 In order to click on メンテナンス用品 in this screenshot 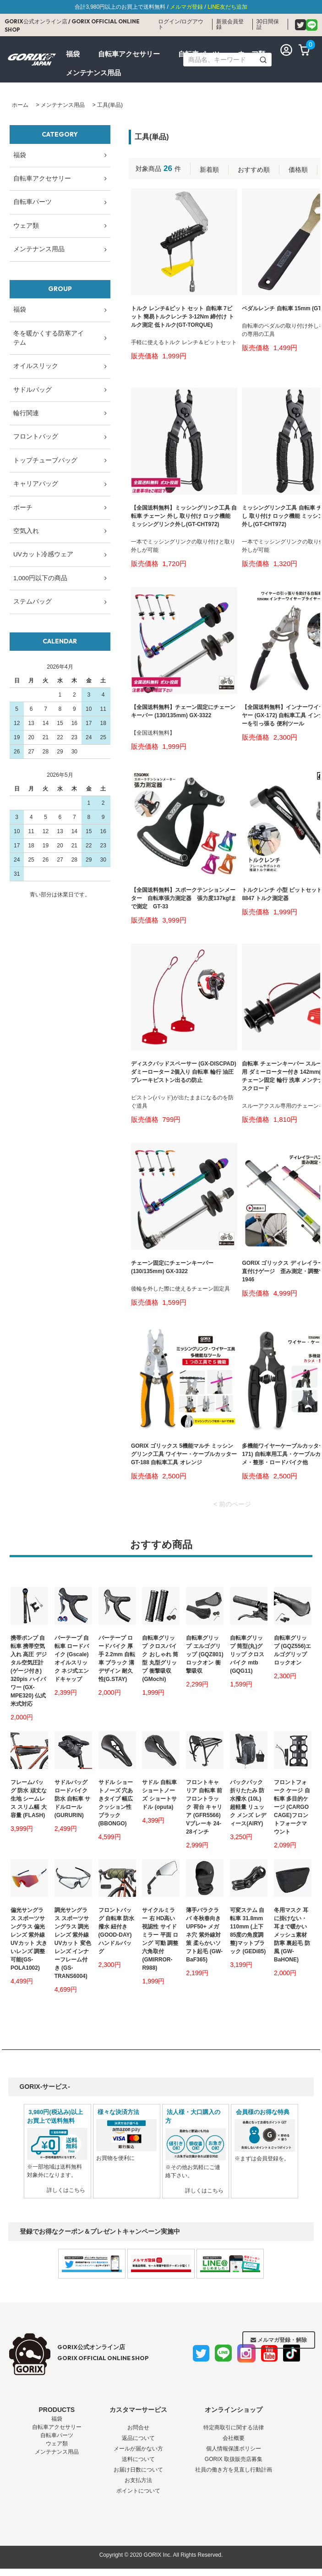, I will do `click(63, 105)`.